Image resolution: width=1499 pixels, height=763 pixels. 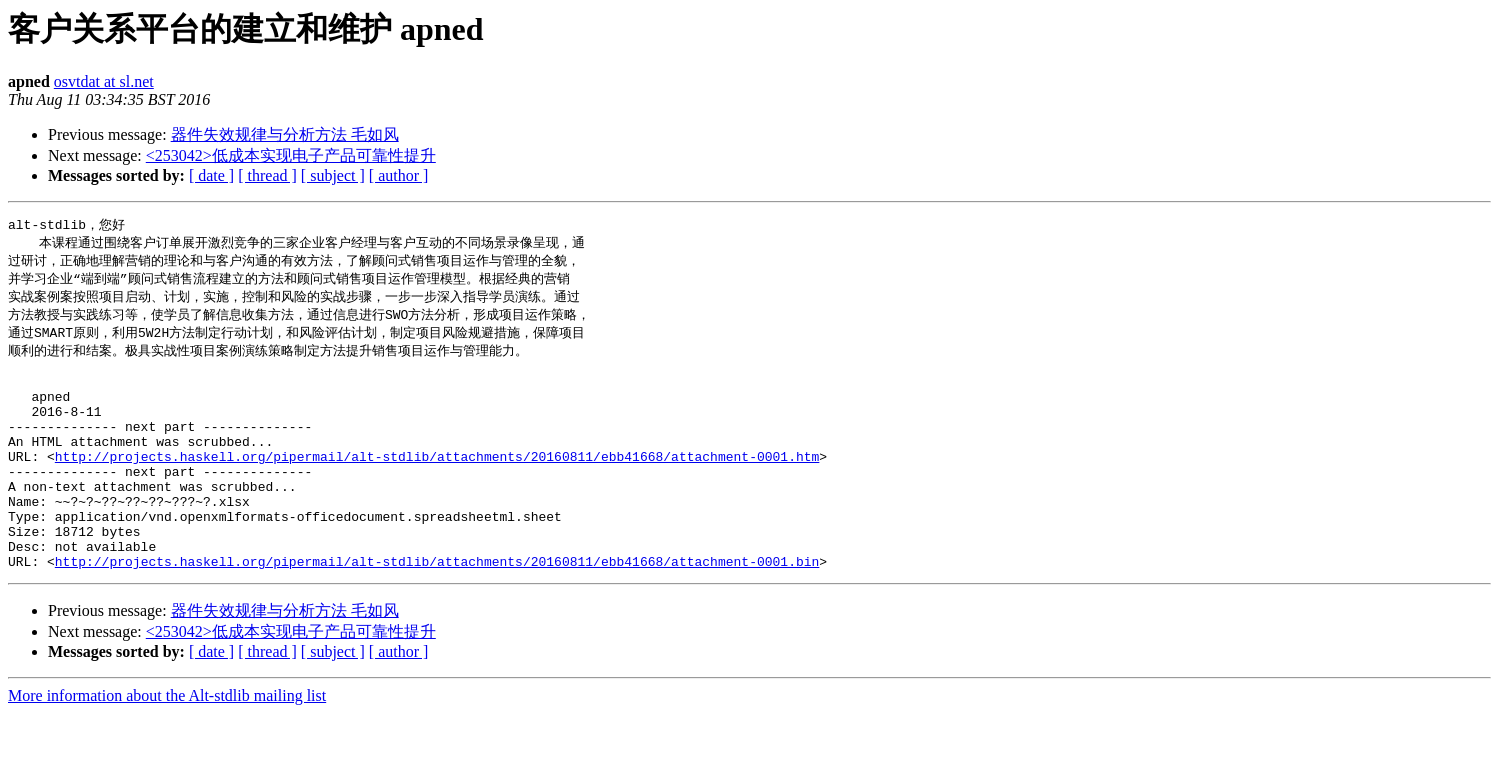 What do you see at coordinates (285, 134) in the screenshot?
I see `器件失效规律与分析方法 毛如风` at bounding box center [285, 134].